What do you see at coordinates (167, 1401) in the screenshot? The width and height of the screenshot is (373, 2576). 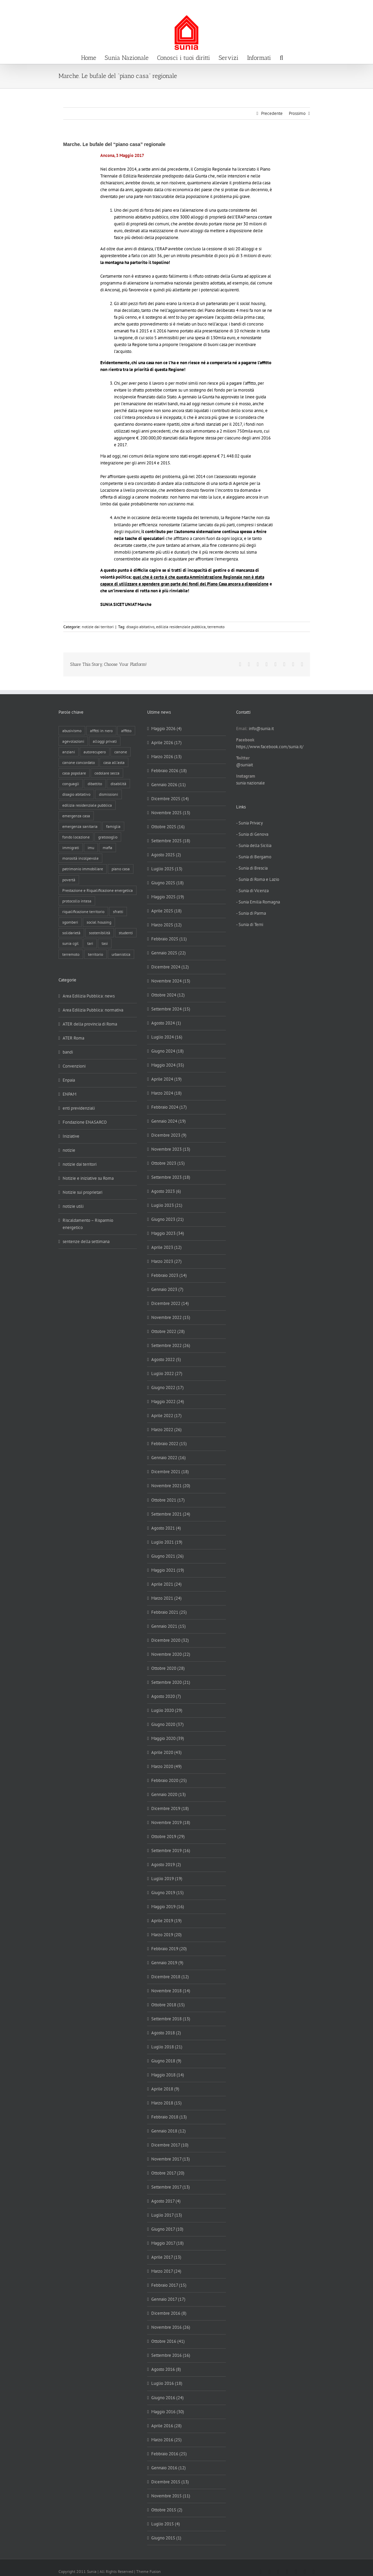 I see `Maggio 2022 (24)` at bounding box center [167, 1401].